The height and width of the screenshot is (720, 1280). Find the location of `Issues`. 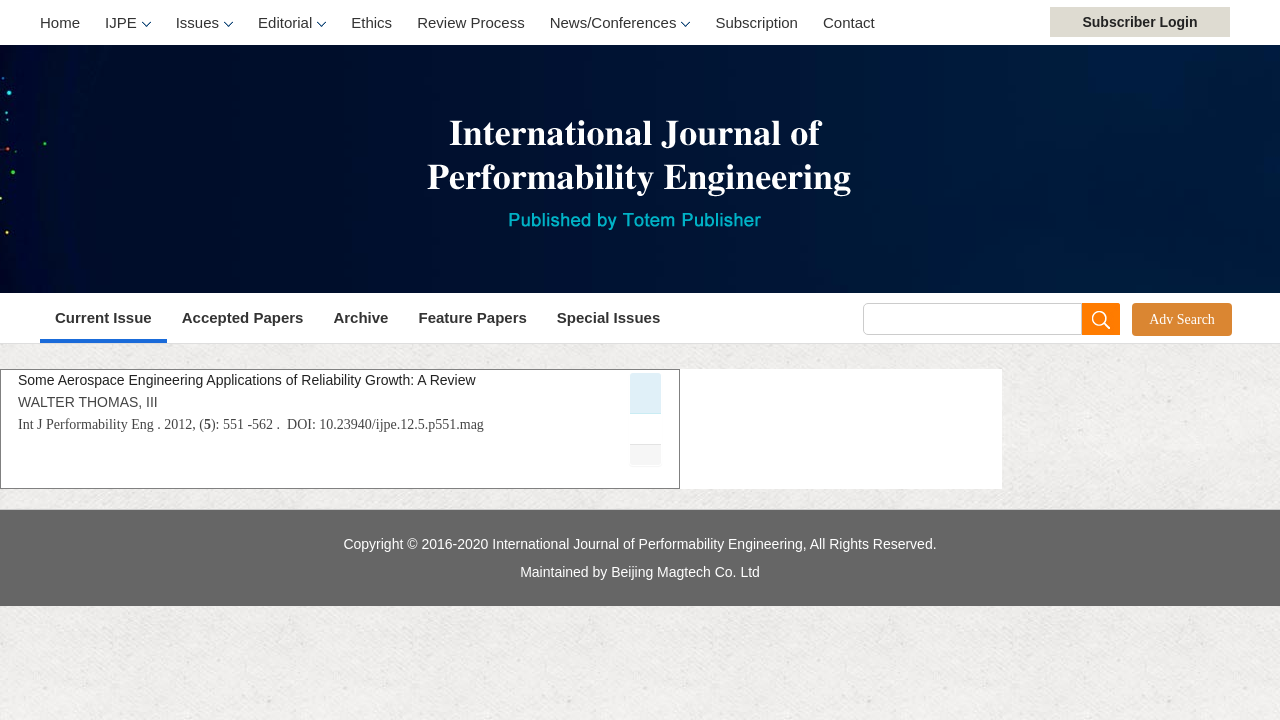

Issues is located at coordinates (204, 24).